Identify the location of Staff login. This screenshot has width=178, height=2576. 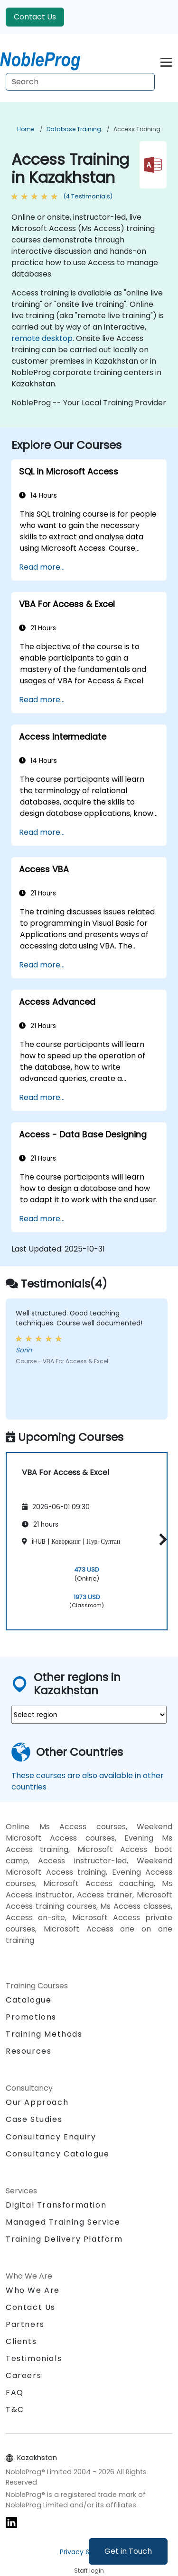
(89, 2571).